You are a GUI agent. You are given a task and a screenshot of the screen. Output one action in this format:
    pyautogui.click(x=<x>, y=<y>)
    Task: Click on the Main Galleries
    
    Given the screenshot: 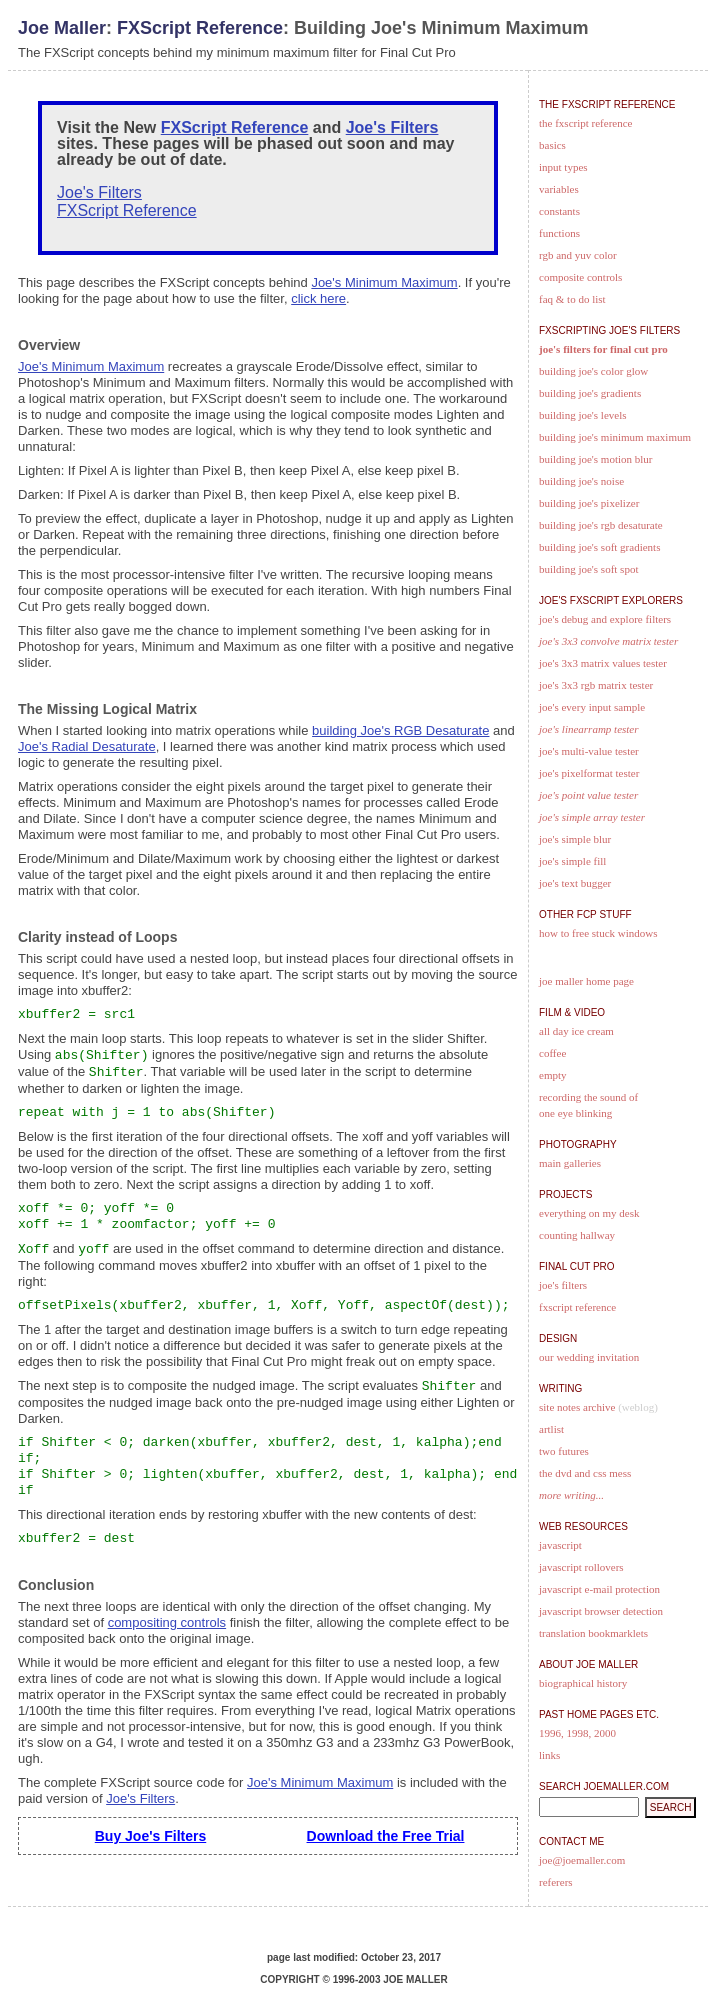 What is the action you would take?
    pyautogui.click(x=570, y=1163)
    